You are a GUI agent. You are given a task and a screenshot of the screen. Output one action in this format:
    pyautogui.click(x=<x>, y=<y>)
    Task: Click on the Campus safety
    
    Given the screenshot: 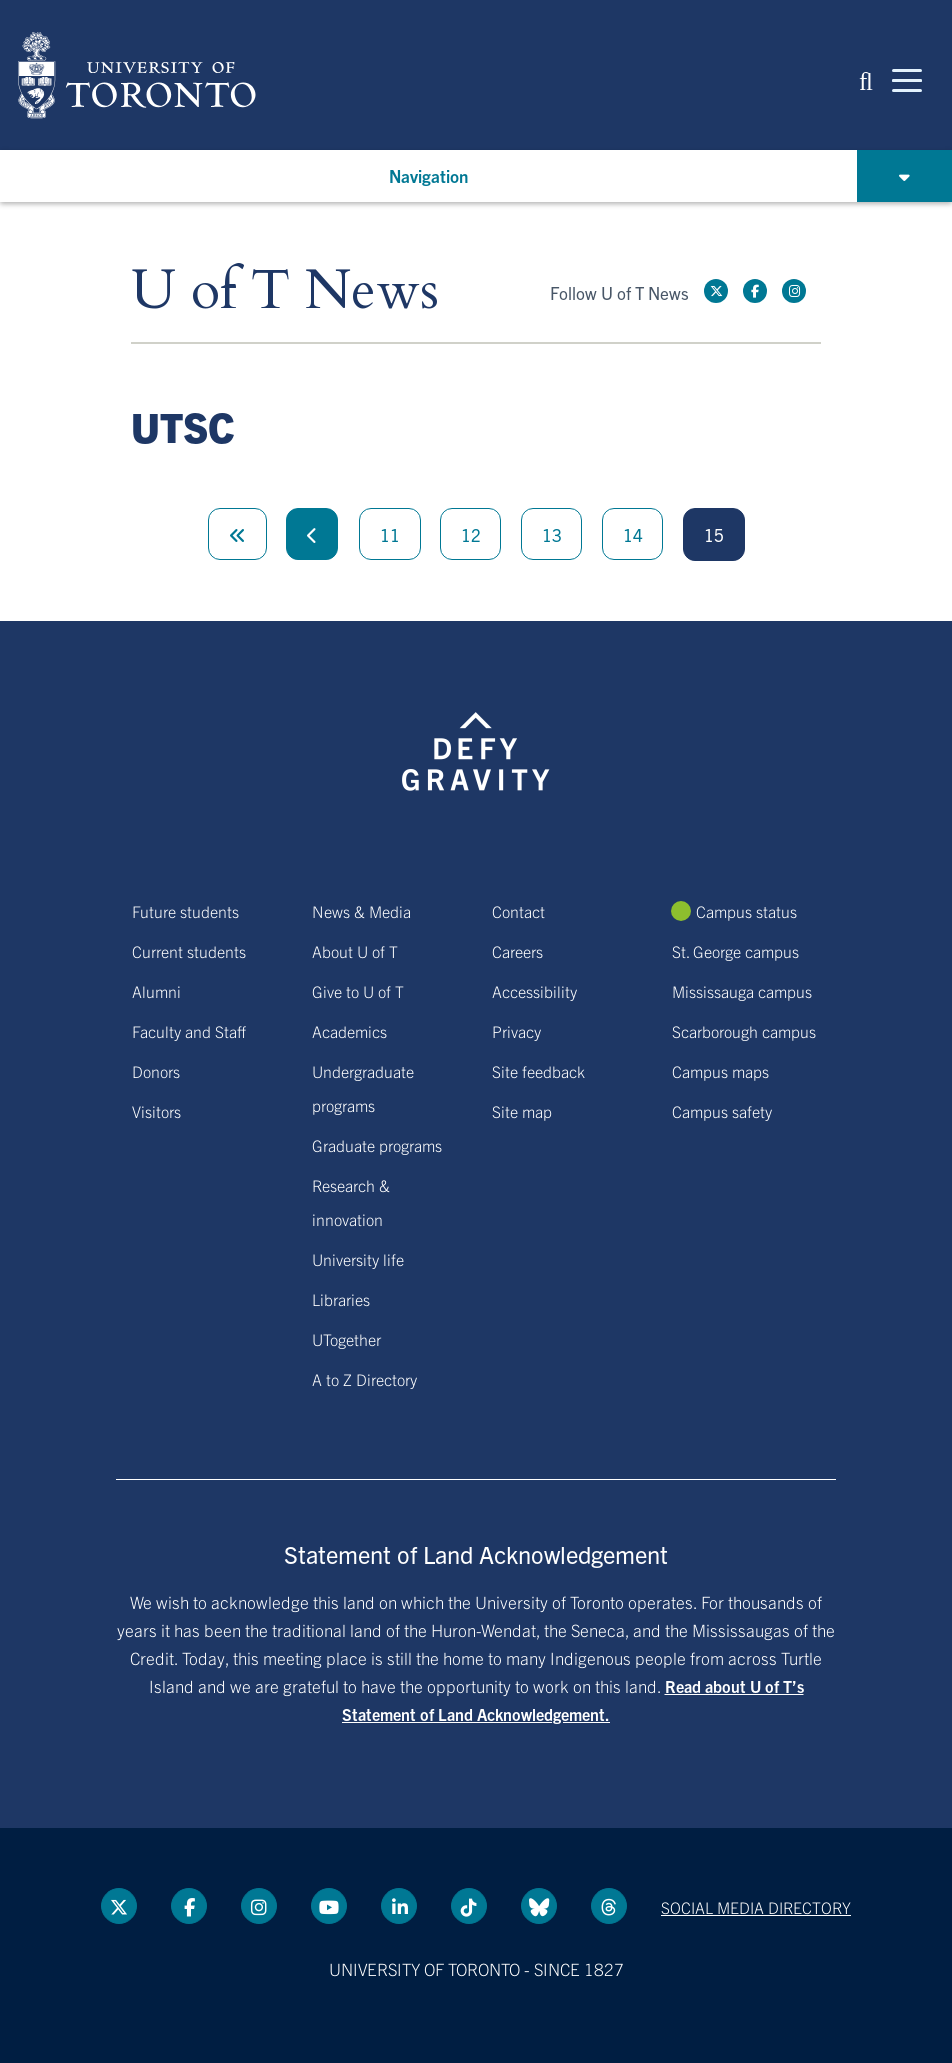 What is the action you would take?
    pyautogui.click(x=722, y=1111)
    